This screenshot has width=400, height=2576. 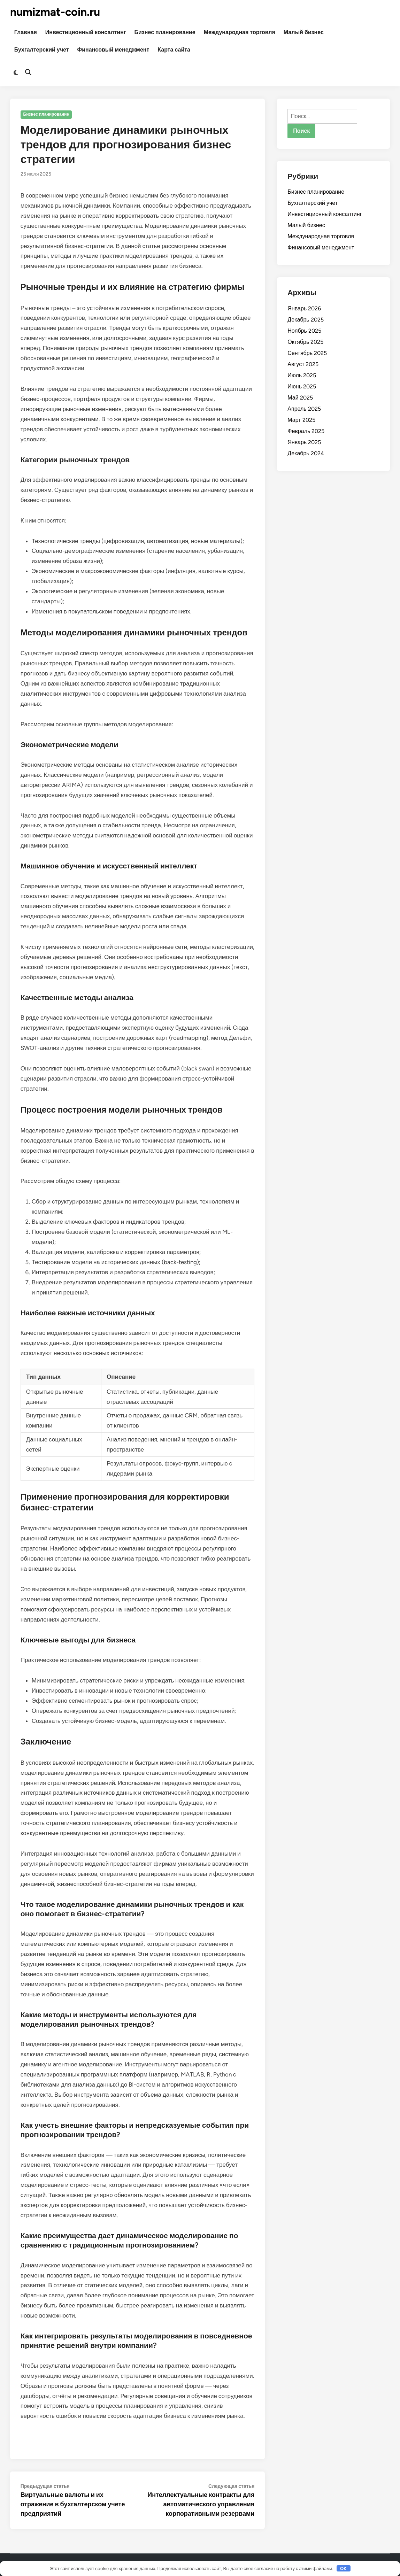 What do you see at coordinates (304, 32) in the screenshot?
I see `Малый бизнес` at bounding box center [304, 32].